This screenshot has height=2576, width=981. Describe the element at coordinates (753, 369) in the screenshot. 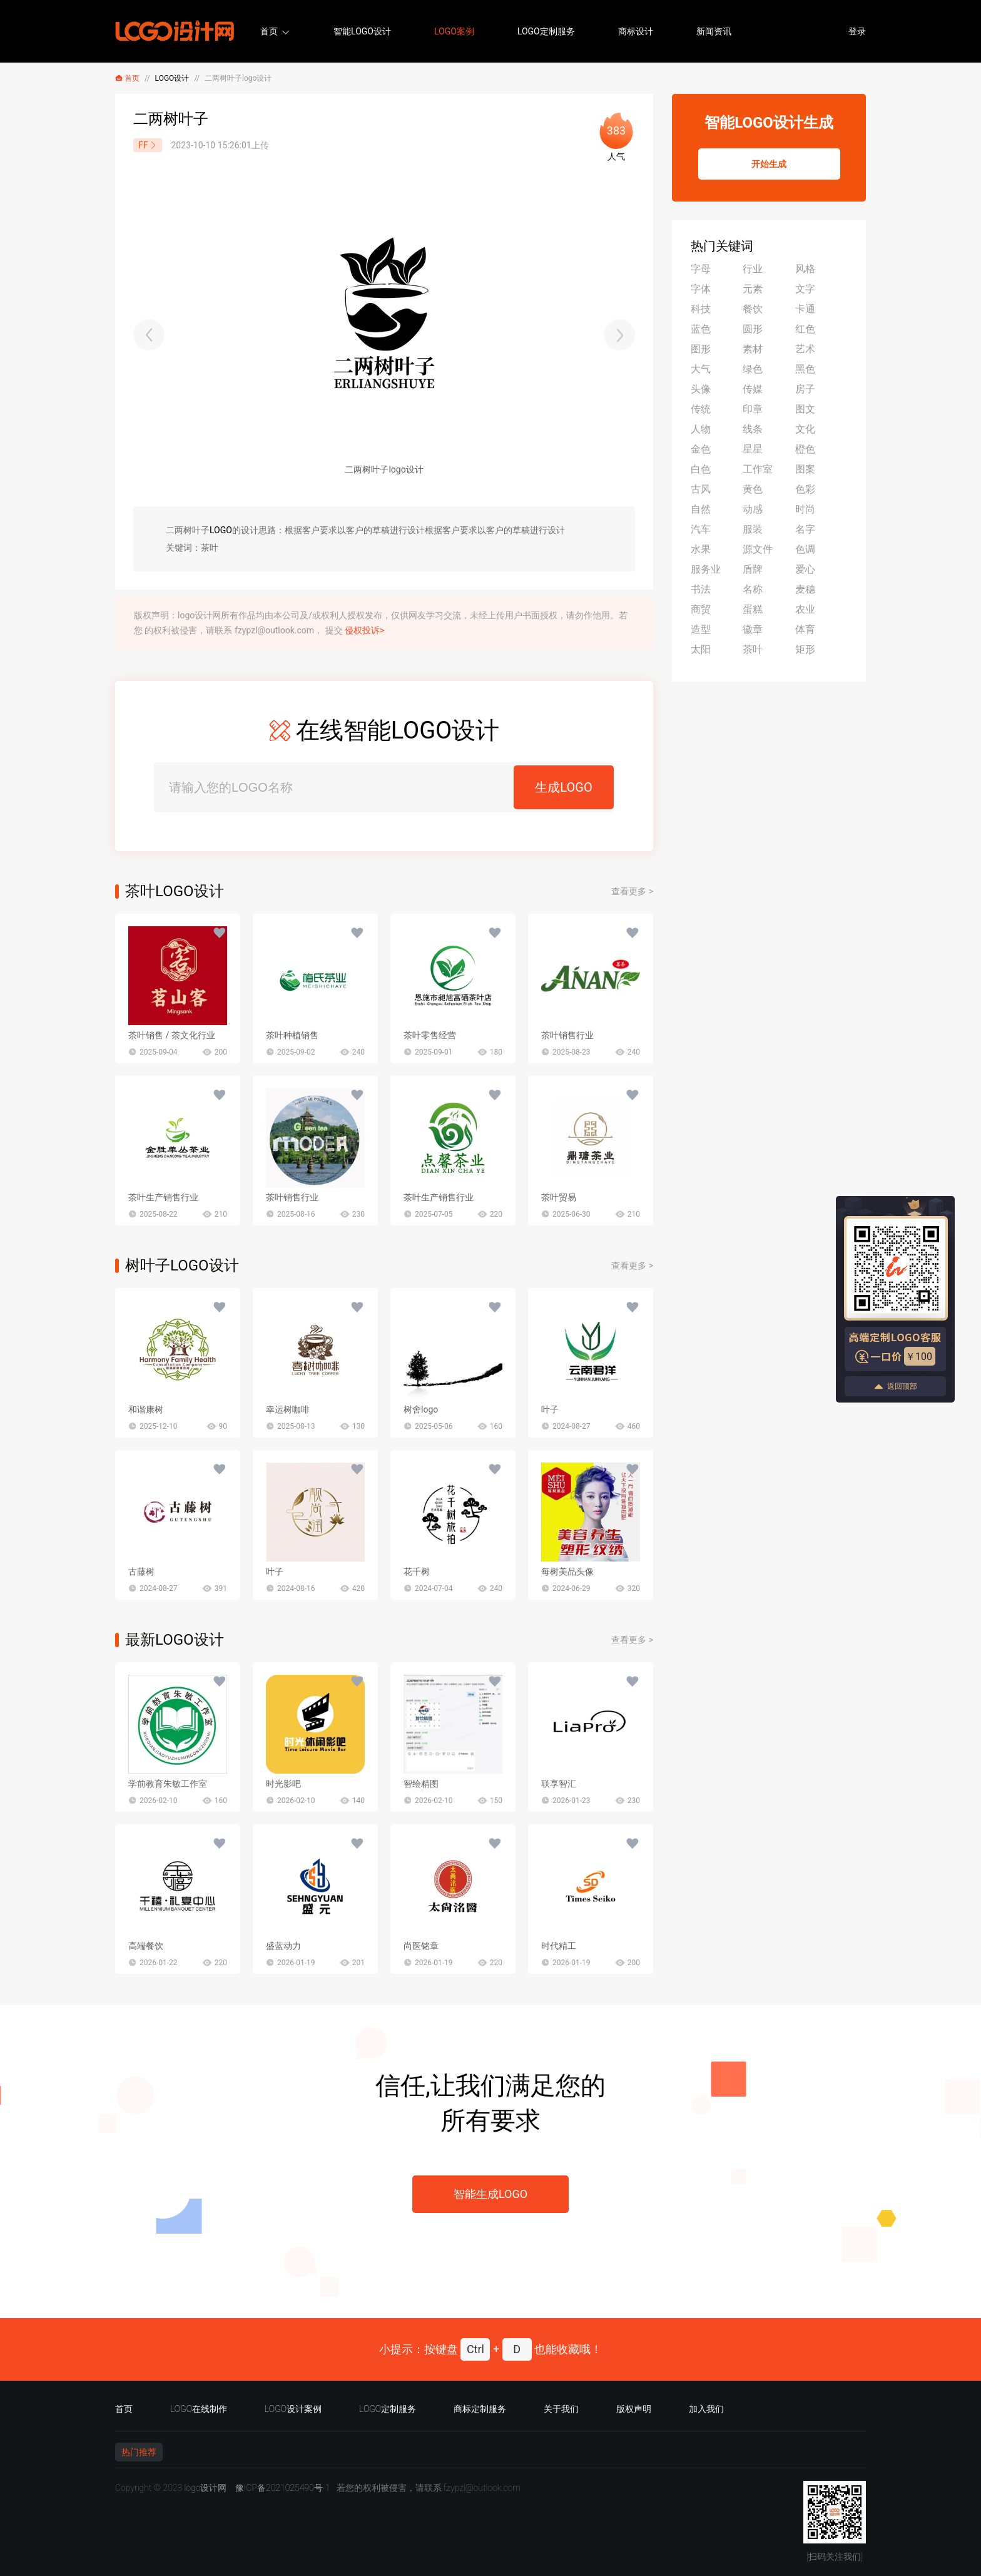

I see `绿色` at that location.